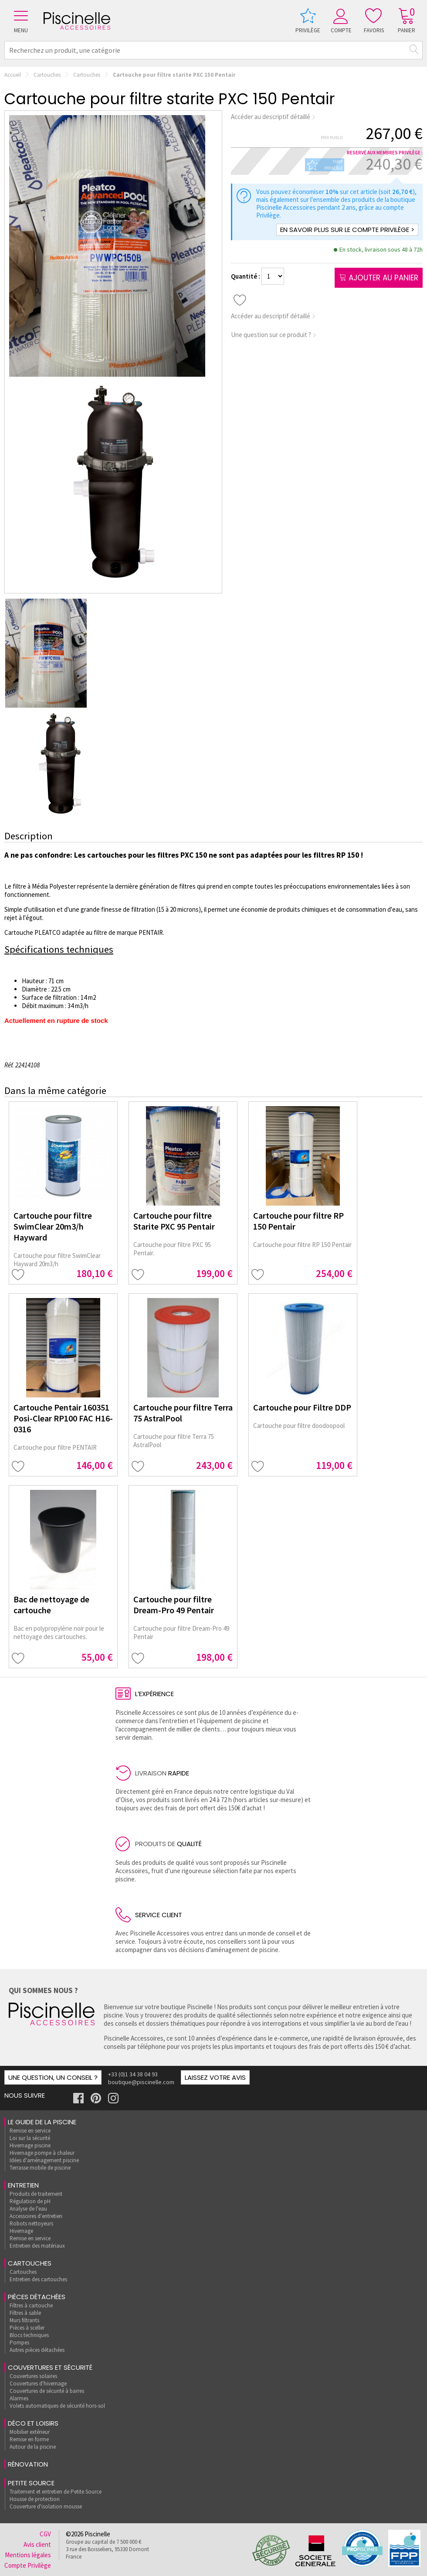  What do you see at coordinates (33, 2376) in the screenshot?
I see `Couvertures solaires` at bounding box center [33, 2376].